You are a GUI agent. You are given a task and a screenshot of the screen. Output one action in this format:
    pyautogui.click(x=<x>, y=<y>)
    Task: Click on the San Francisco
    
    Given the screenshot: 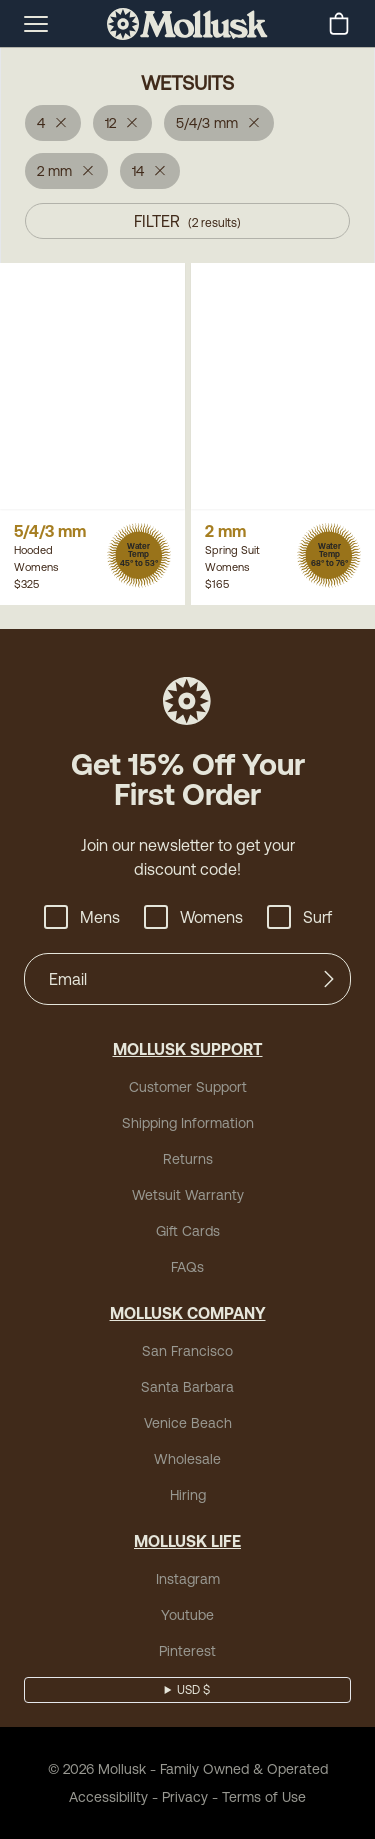 What is the action you would take?
    pyautogui.click(x=187, y=1351)
    